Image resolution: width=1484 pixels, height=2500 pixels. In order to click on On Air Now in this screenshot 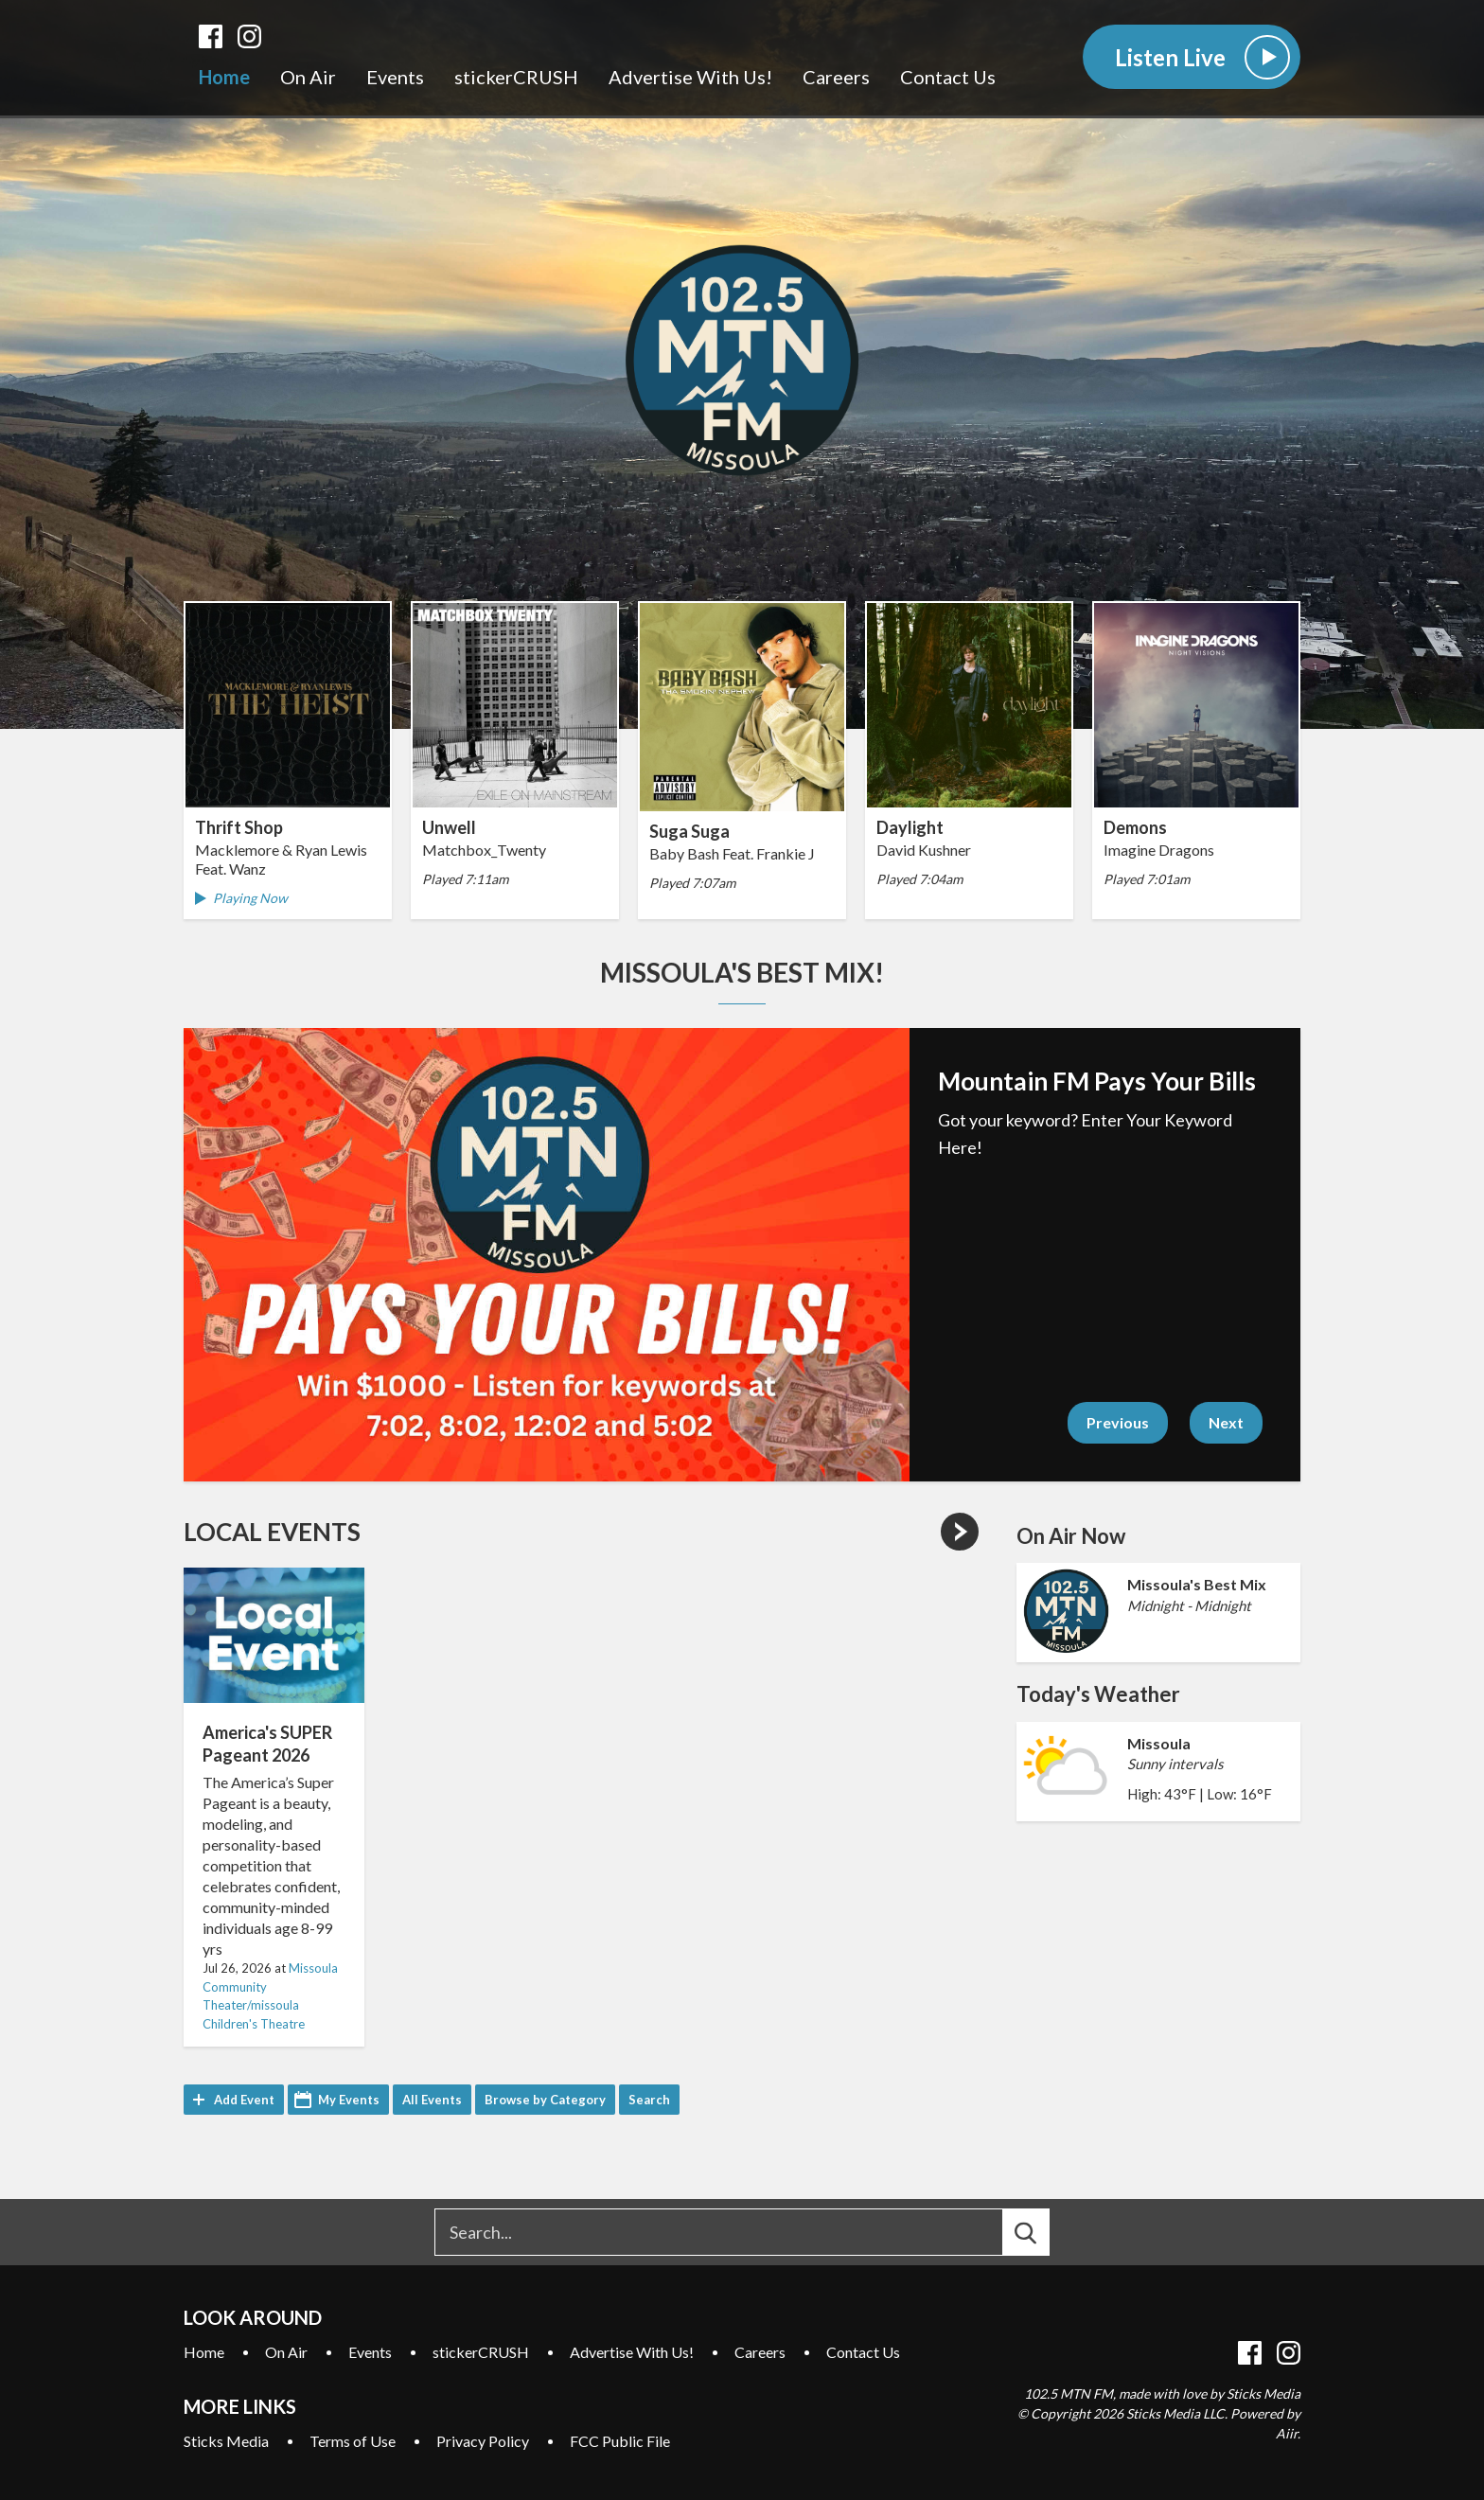, I will do `click(1070, 1536)`.